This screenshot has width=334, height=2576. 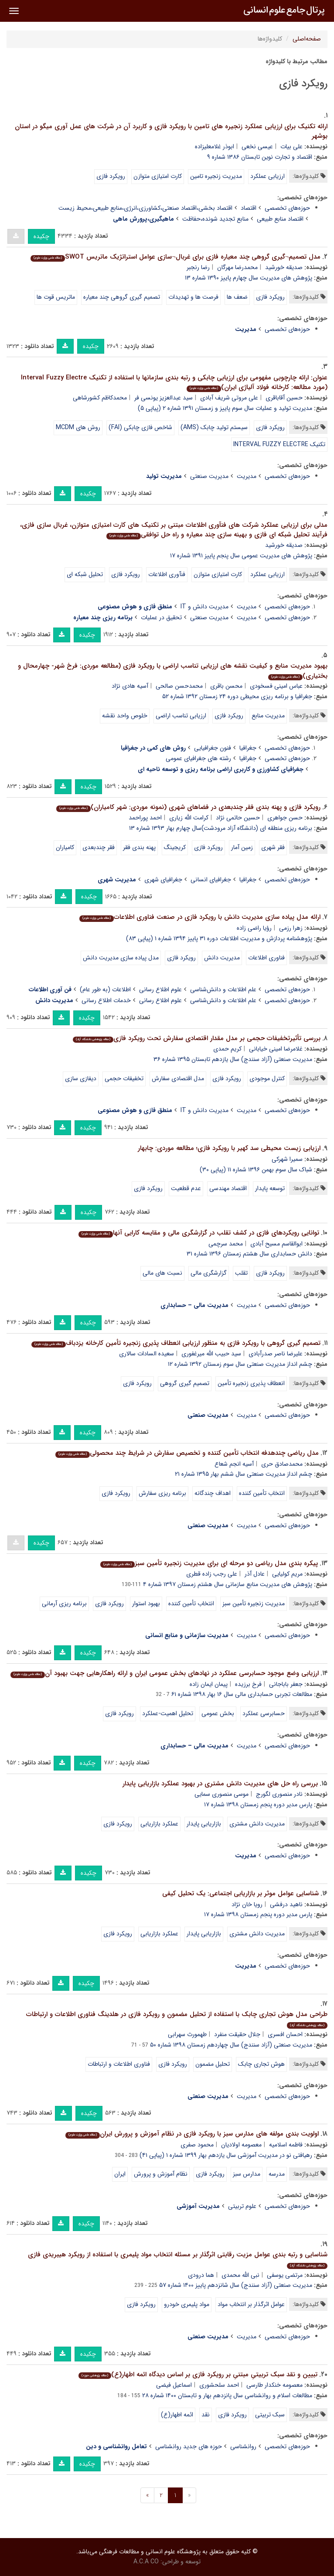 What do you see at coordinates (163, 879) in the screenshot?
I see `جغرافیای شهری` at bounding box center [163, 879].